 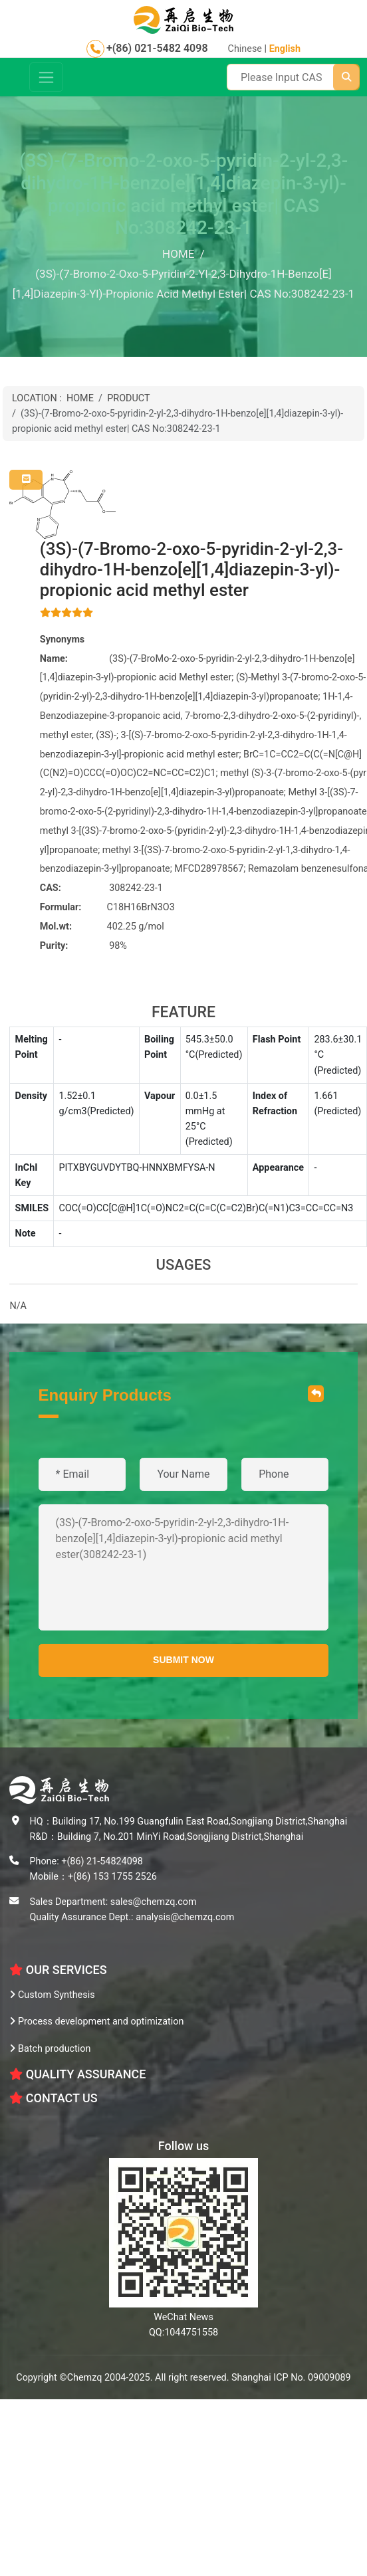 I want to click on analysis@chemzq.com, so click(x=185, y=1917).